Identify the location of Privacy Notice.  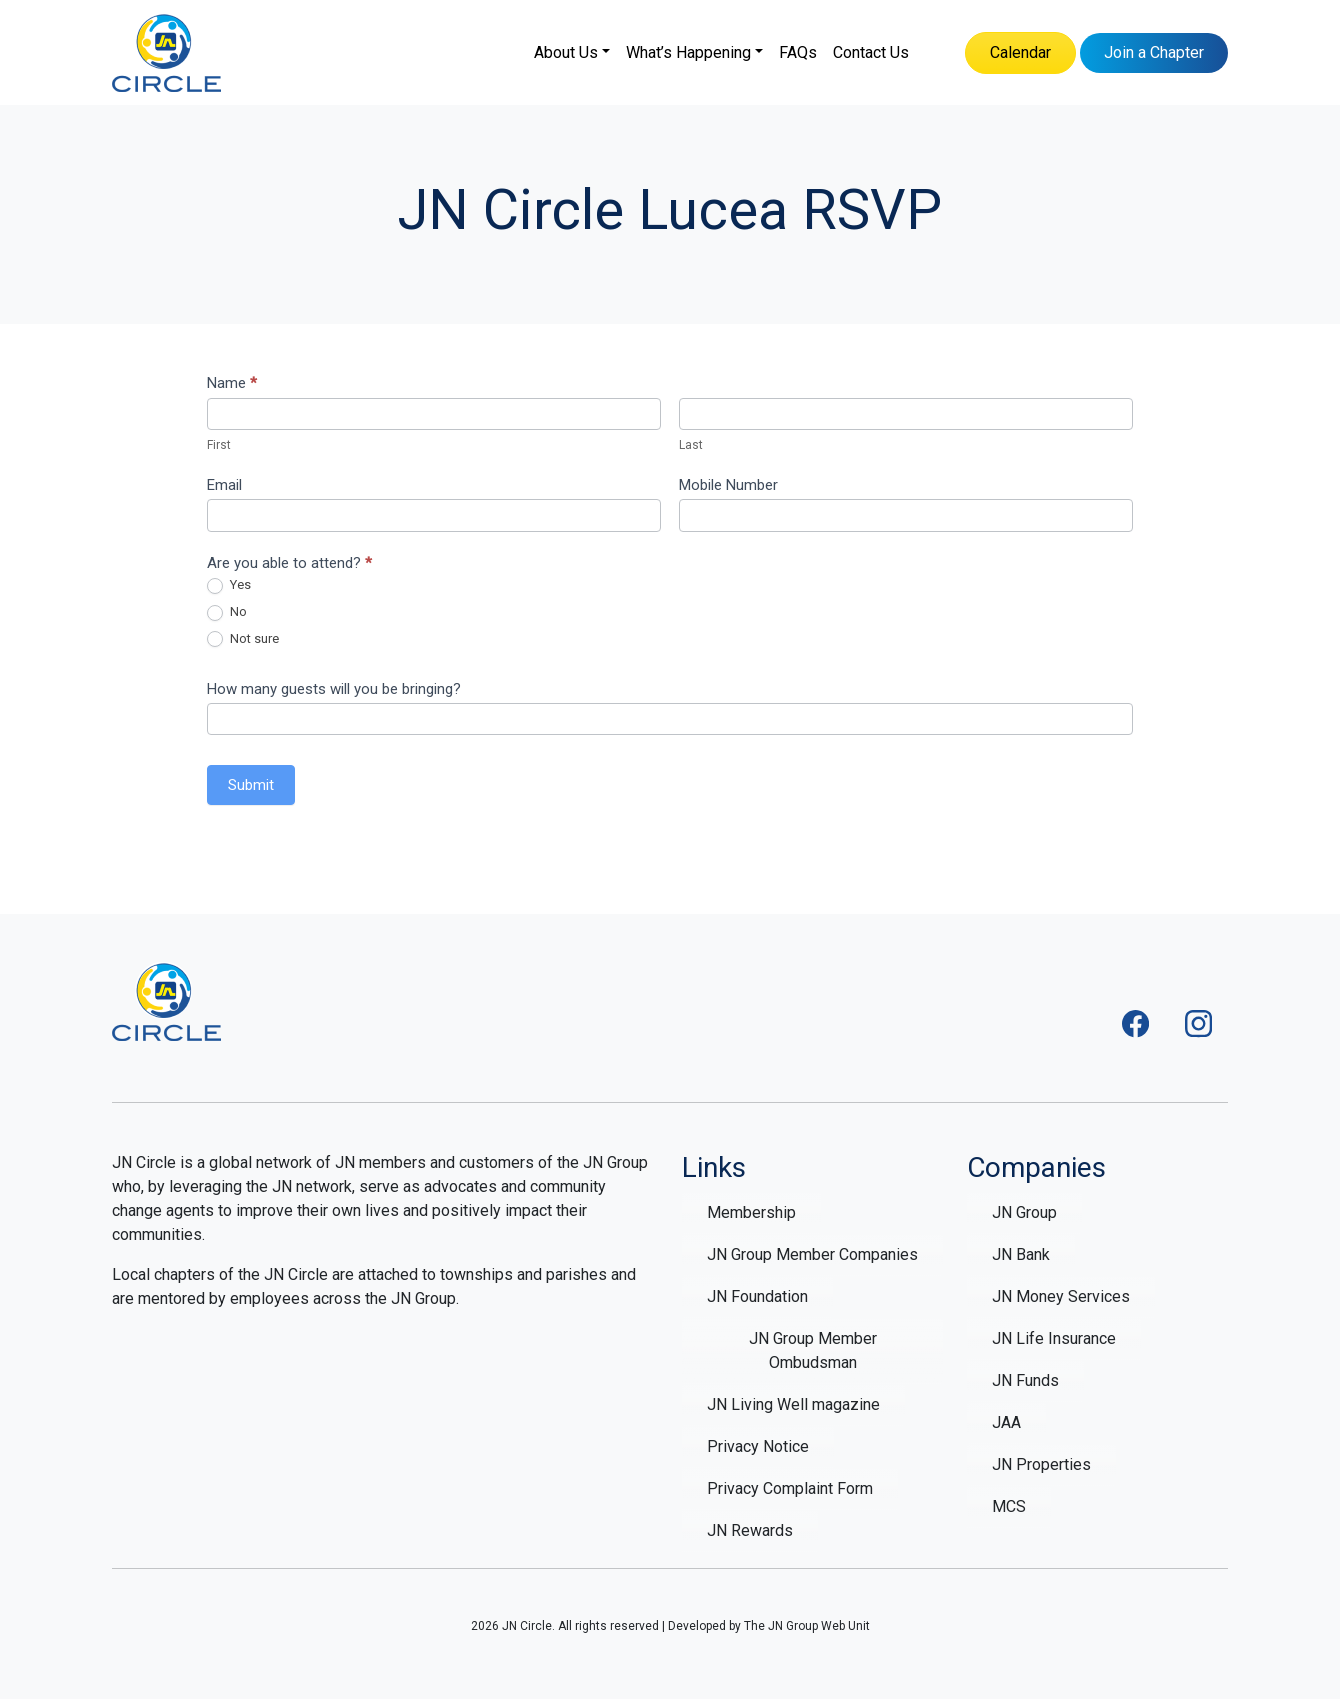
(758, 1446).